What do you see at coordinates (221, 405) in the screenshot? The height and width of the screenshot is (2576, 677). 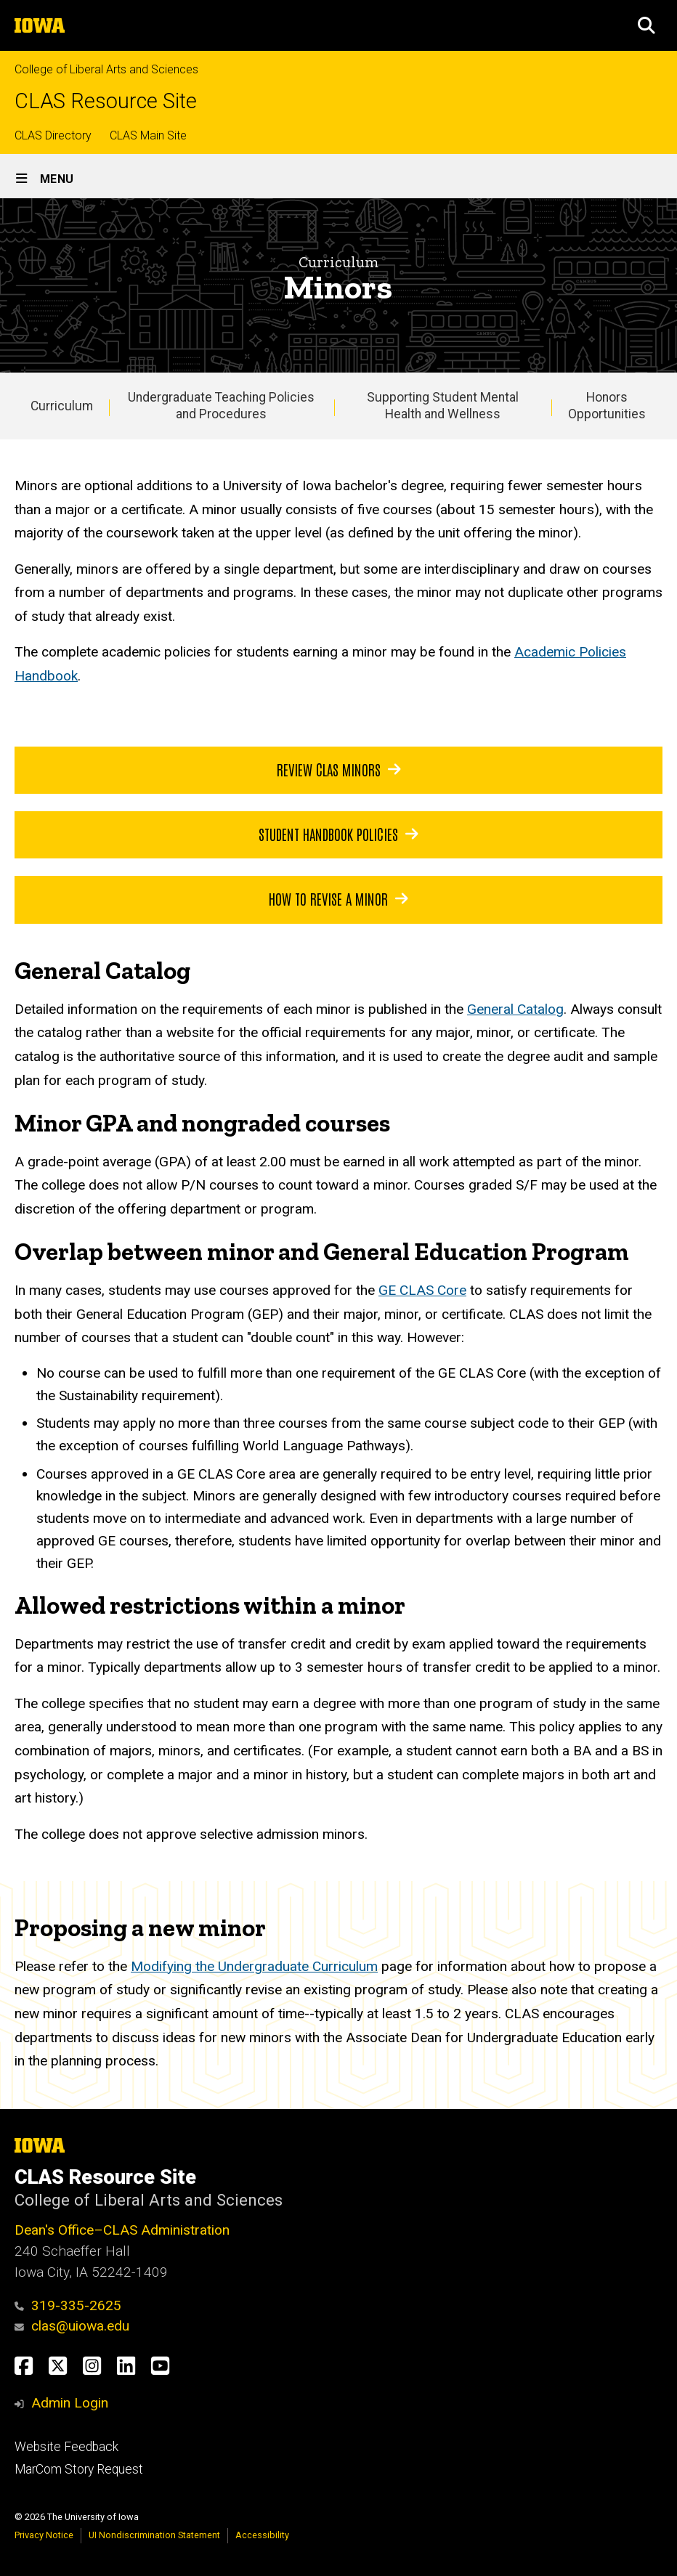 I see `Undergraduate Teaching Policies and Procedures` at bounding box center [221, 405].